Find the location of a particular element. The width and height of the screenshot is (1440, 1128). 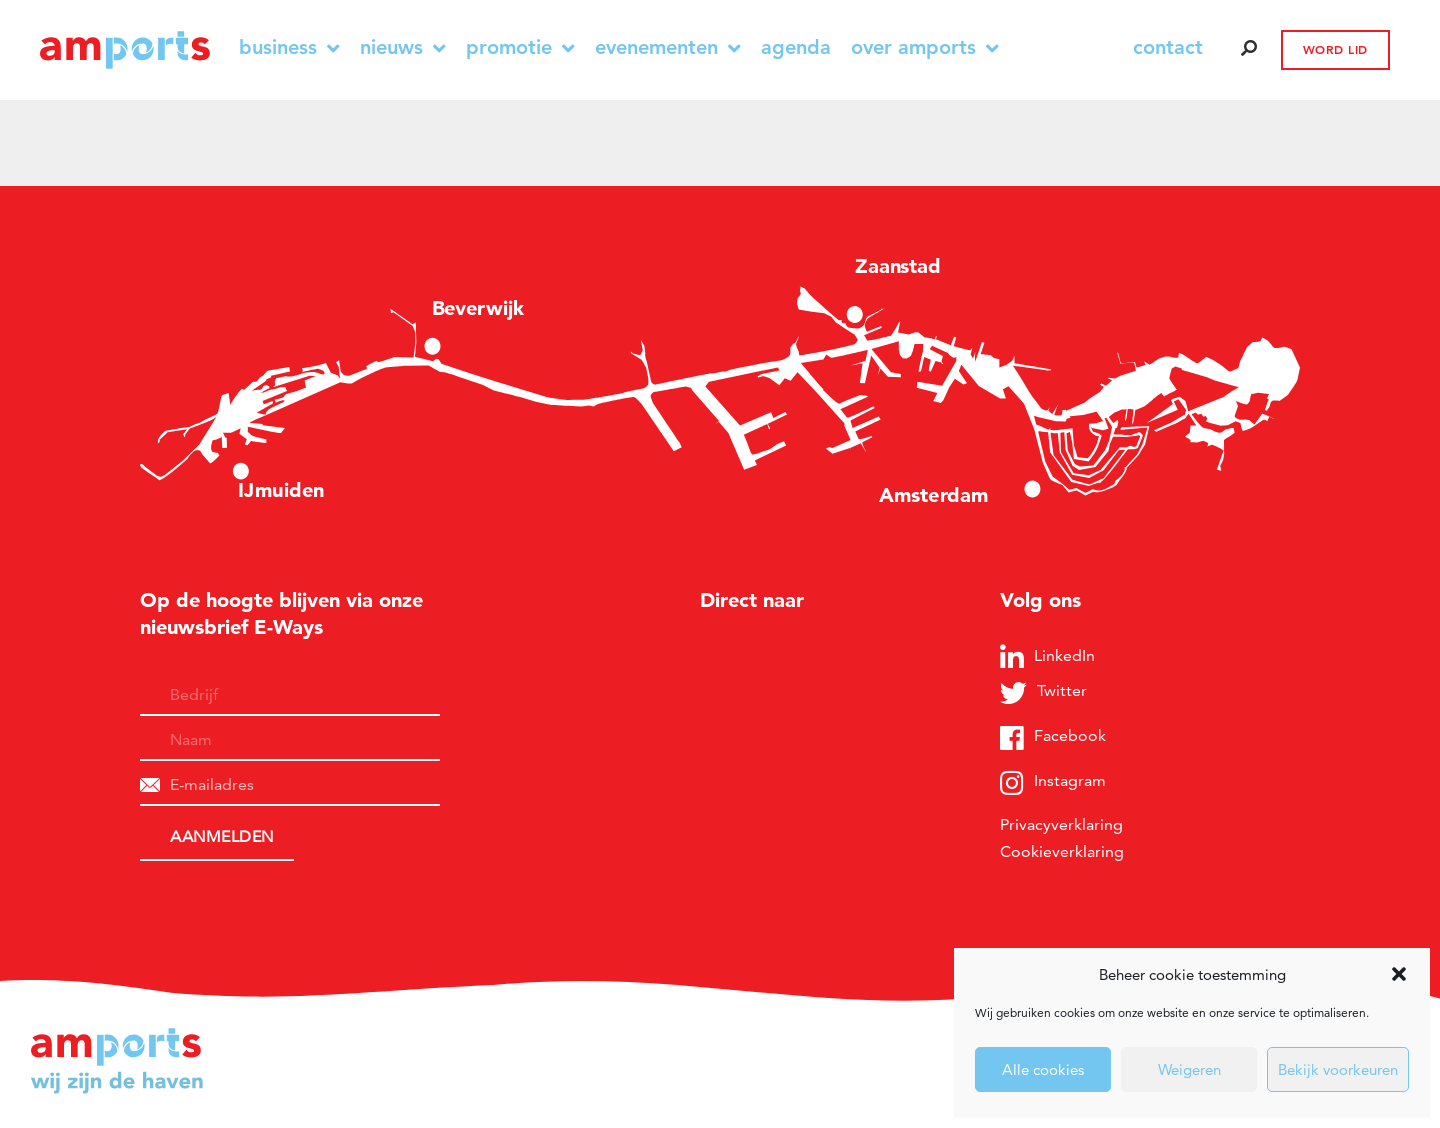

Bekijk voorkeuren is located at coordinates (1338, 1069).